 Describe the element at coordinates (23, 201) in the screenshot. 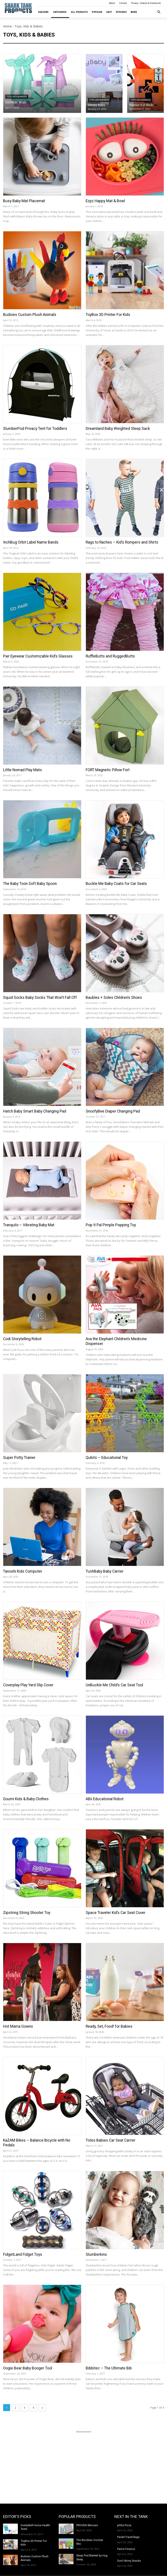

I see `Busy Baby Mat Placemat` at that location.